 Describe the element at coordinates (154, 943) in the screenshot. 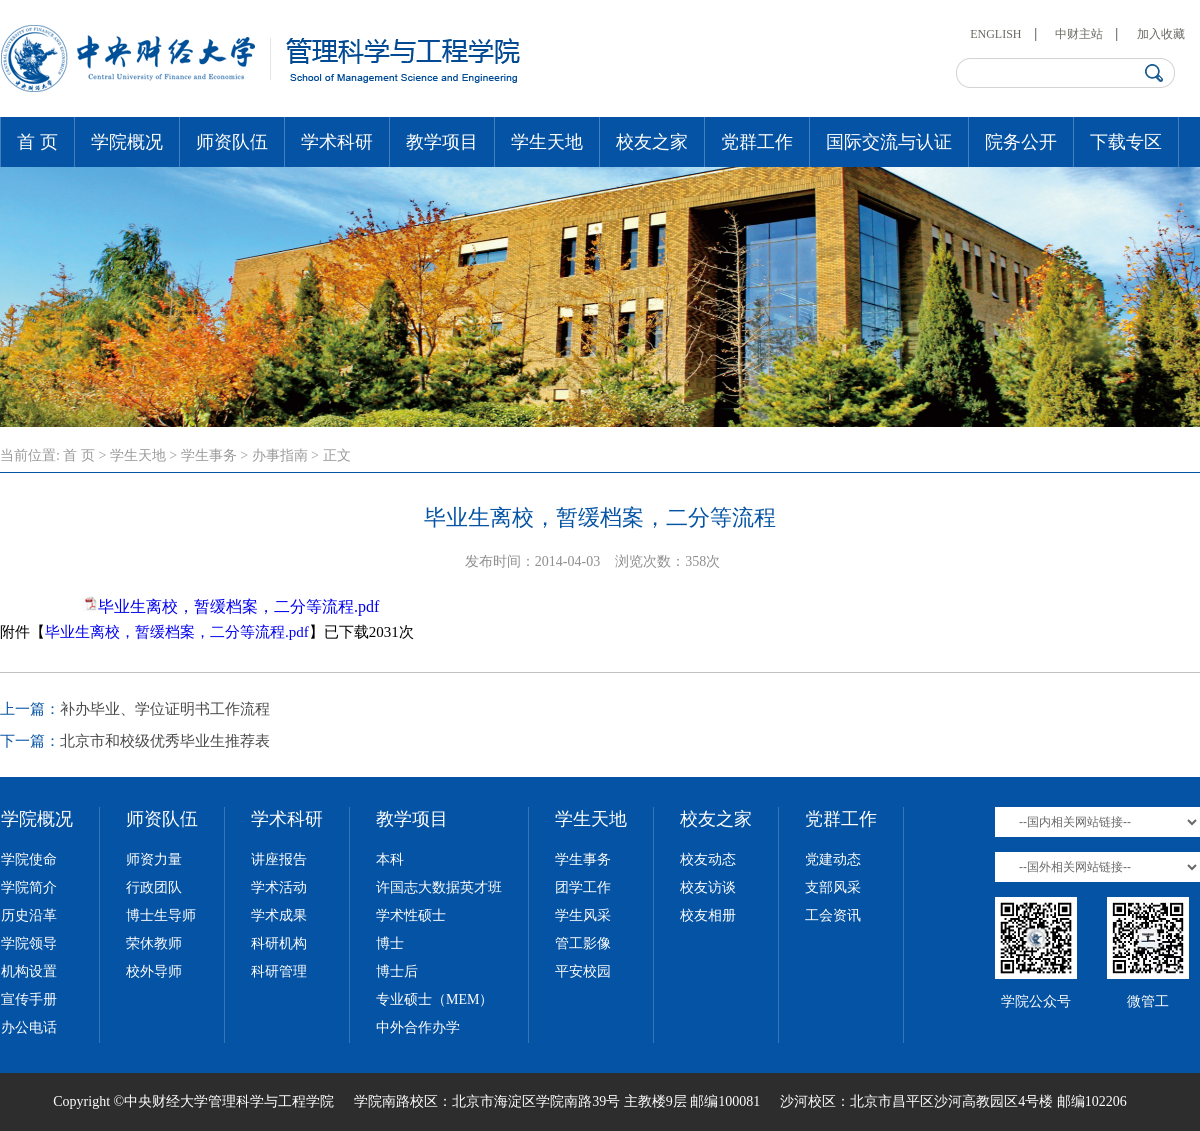

I see `荣休教师` at that location.